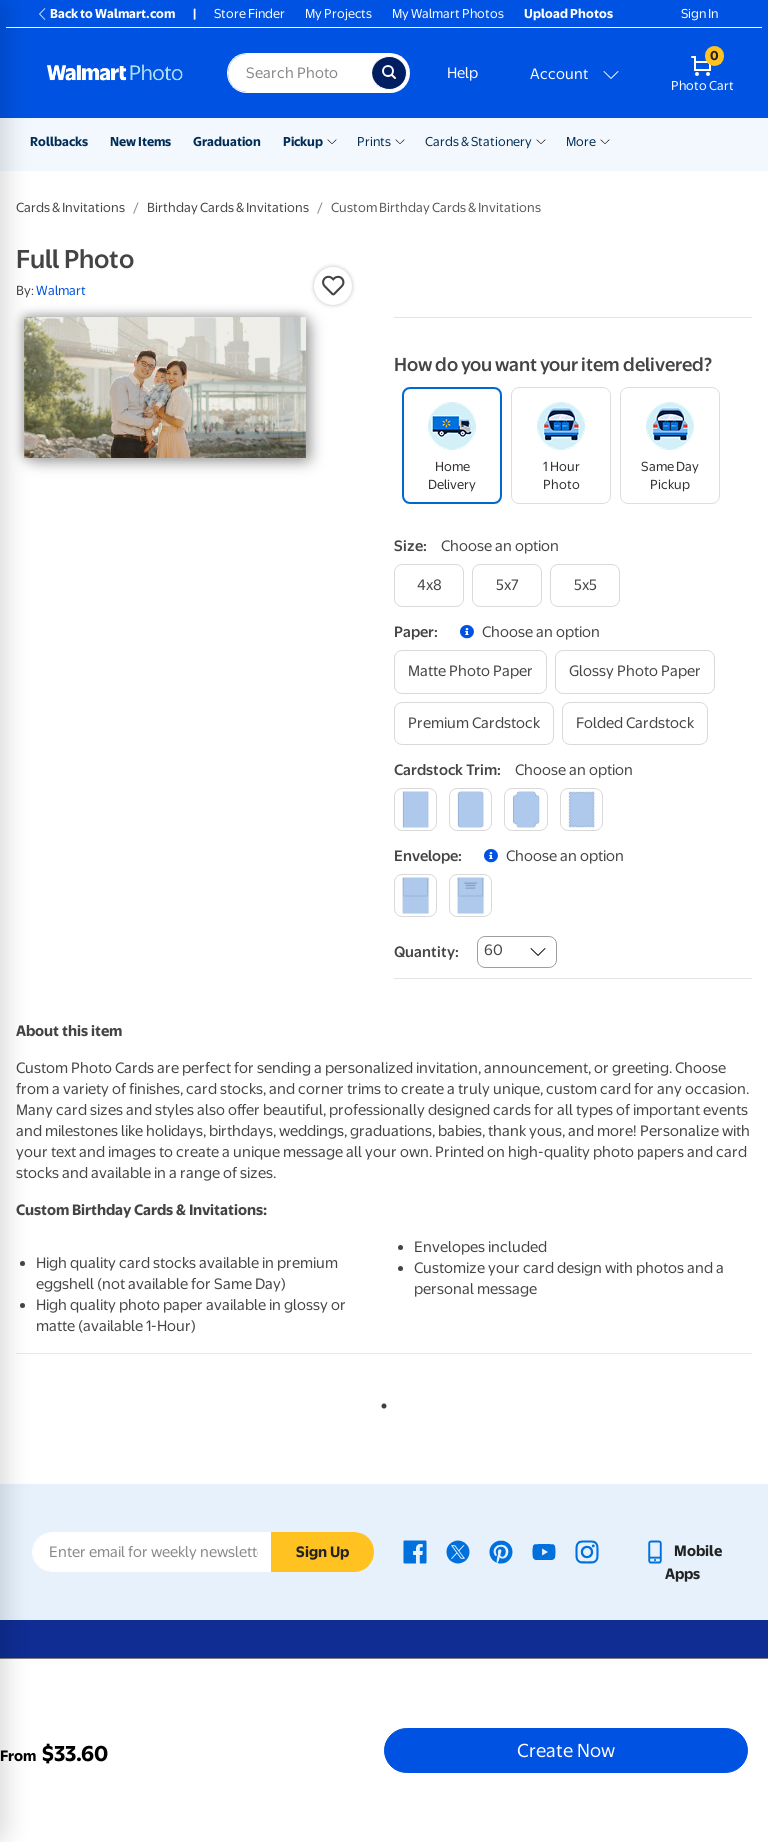 The width and height of the screenshot is (768, 1842). I want to click on 1 [tab], so click(380, 1402).